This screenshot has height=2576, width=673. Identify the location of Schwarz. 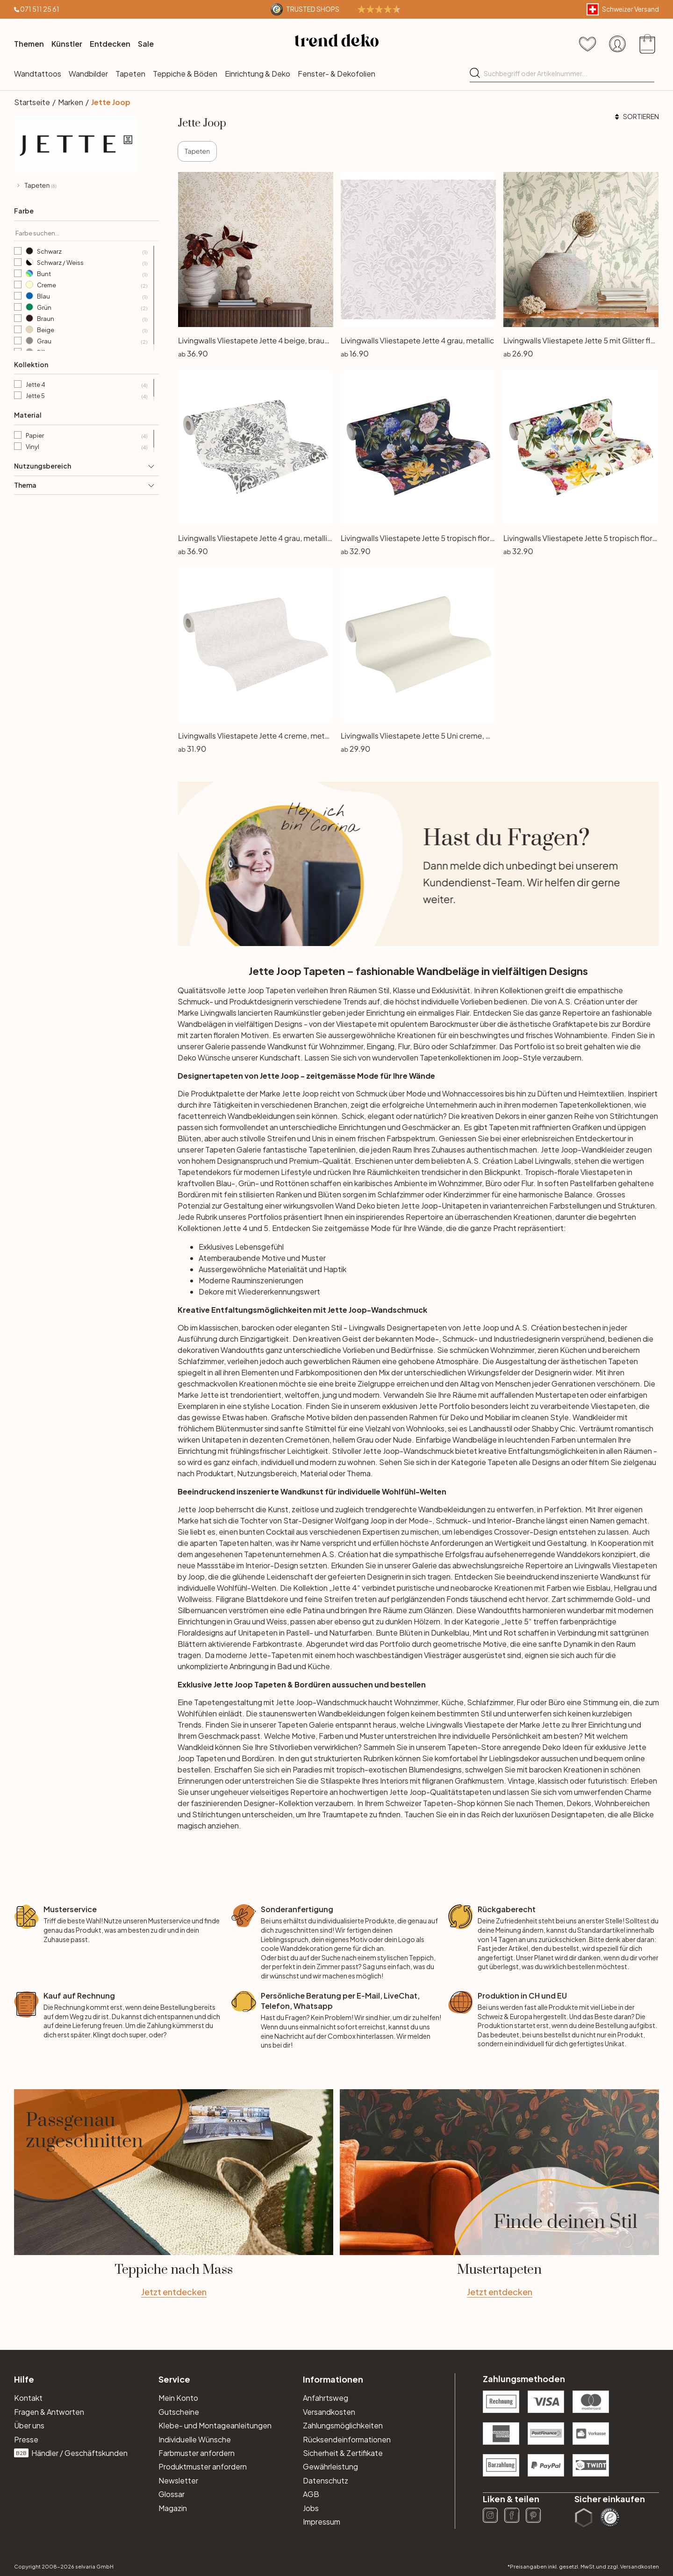
(86, 252).